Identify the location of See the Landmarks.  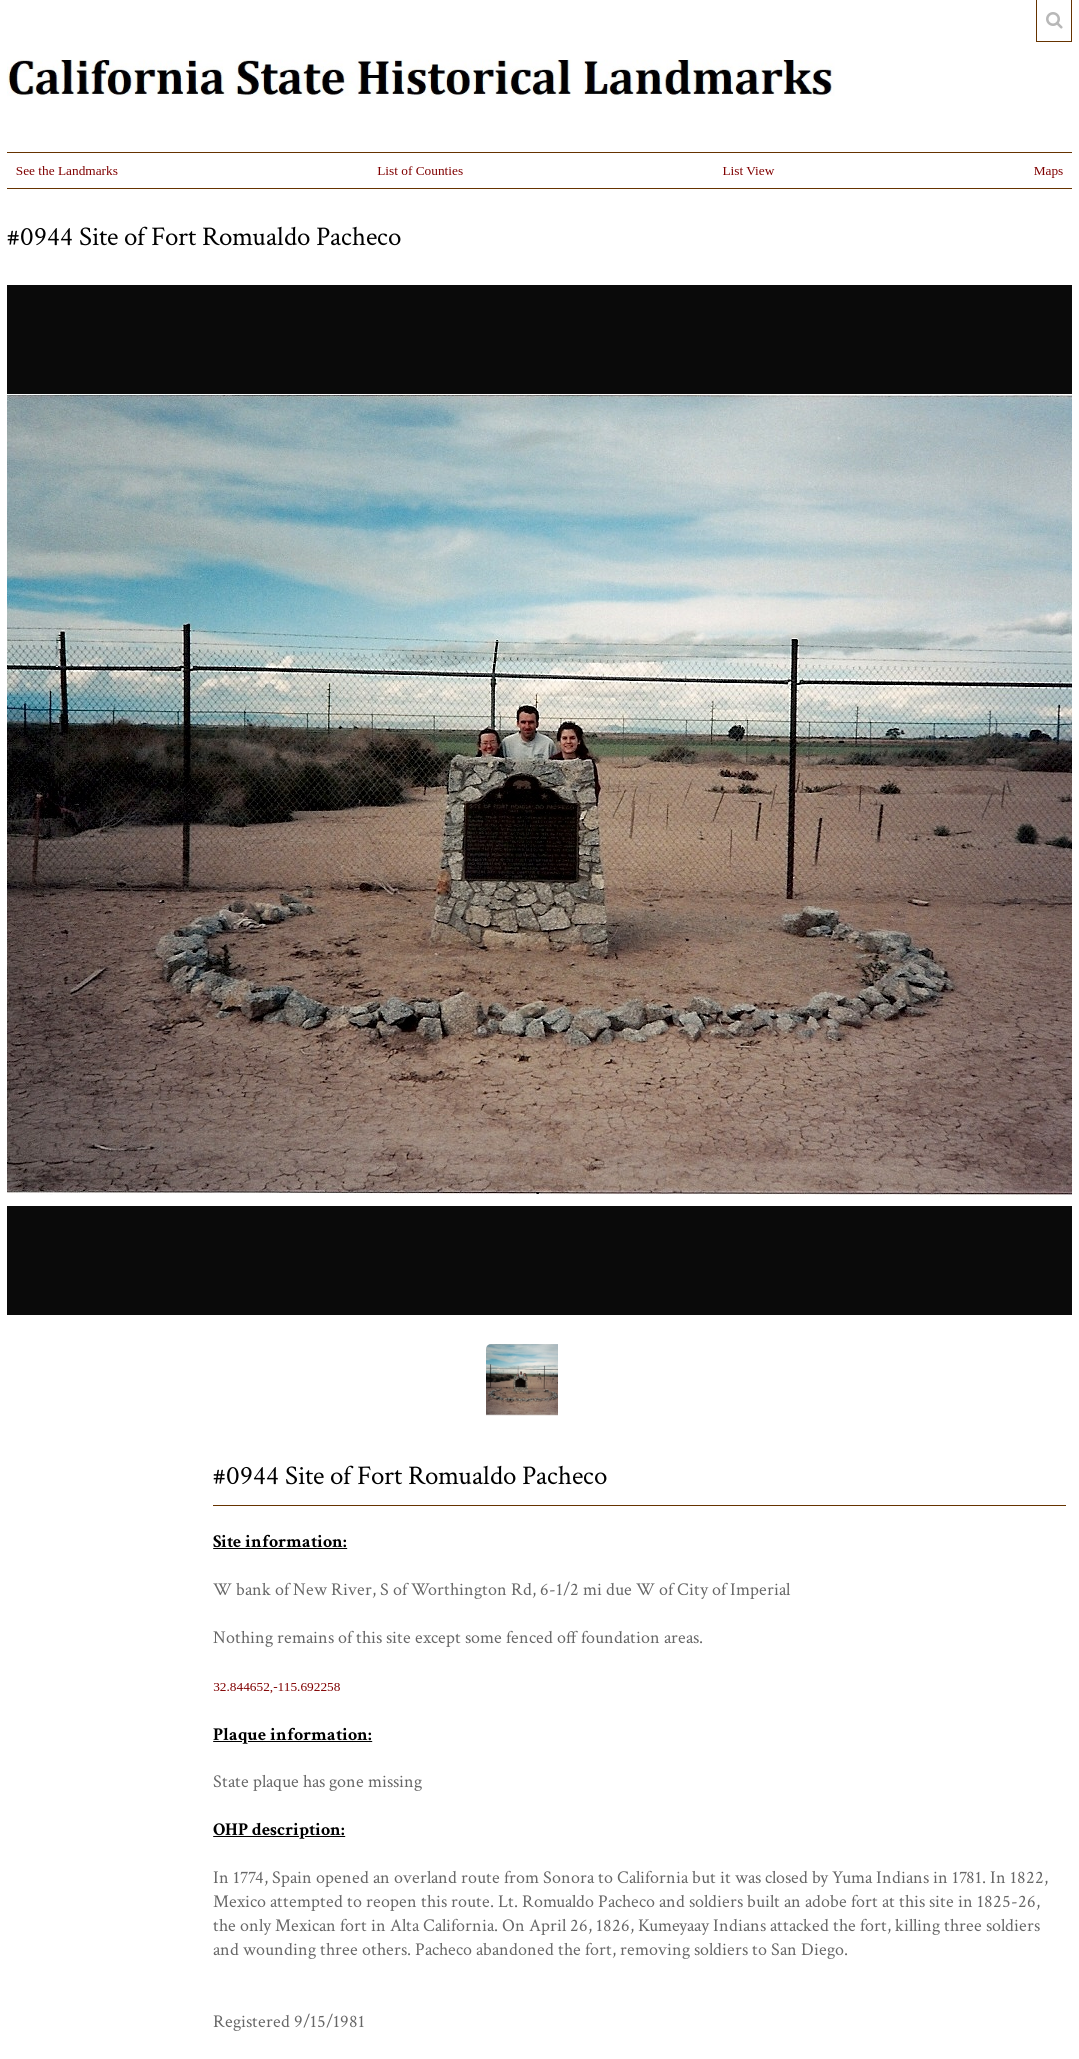
(67, 170).